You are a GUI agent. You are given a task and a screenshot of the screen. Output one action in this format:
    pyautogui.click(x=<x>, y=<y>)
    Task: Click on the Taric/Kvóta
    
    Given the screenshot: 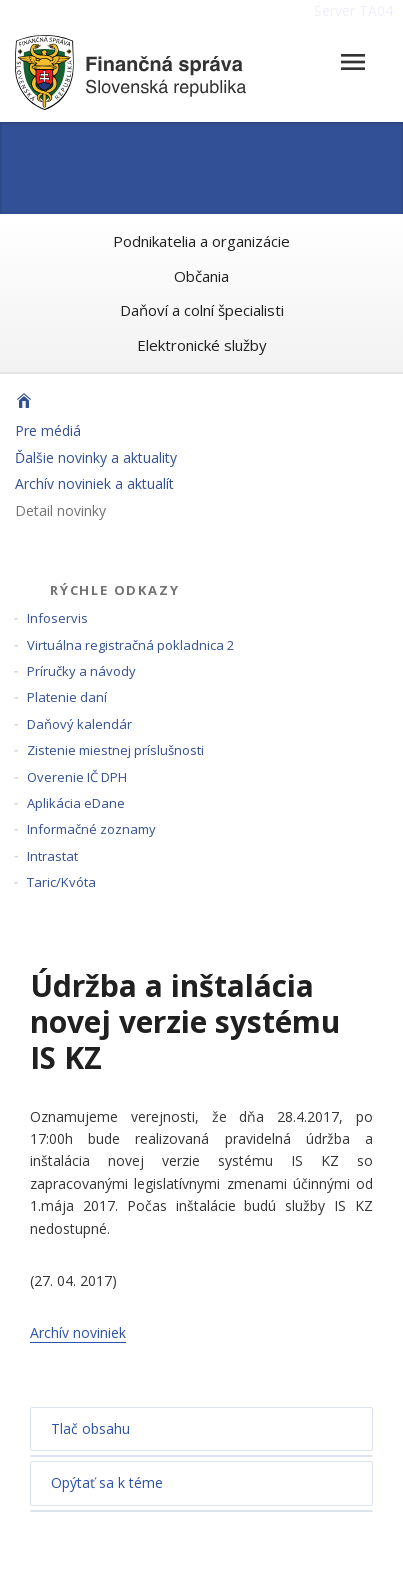 What is the action you would take?
    pyautogui.click(x=61, y=882)
    